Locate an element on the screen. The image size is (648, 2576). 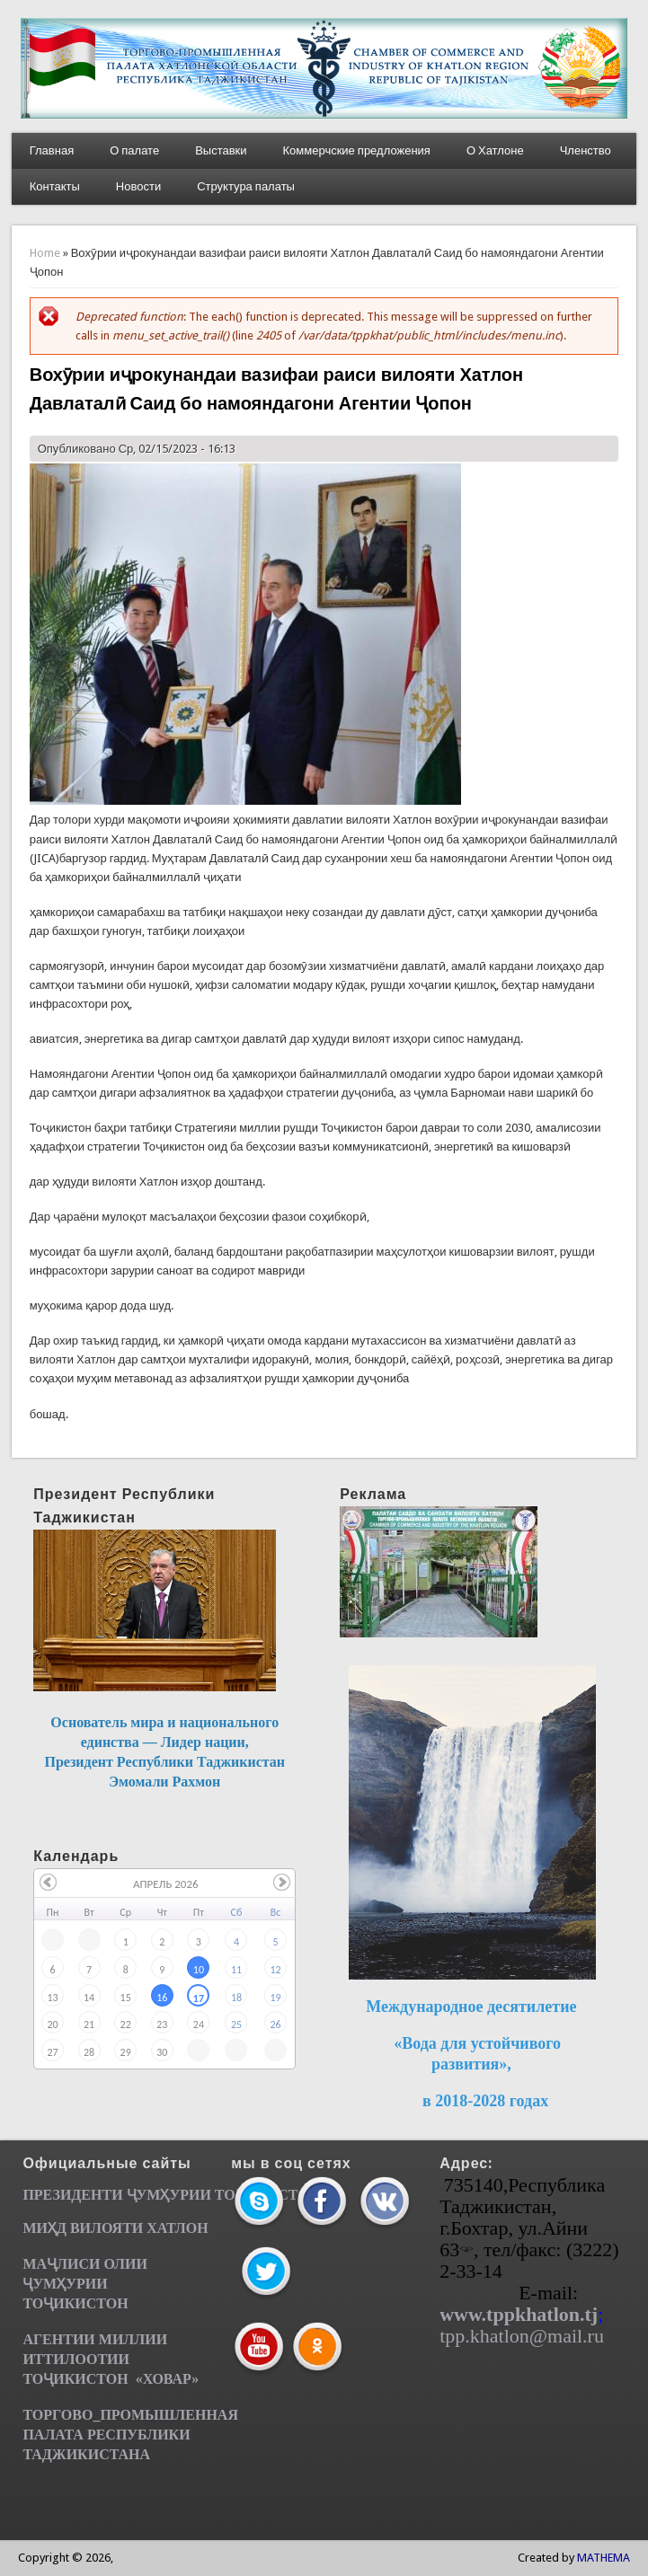
О палате is located at coordinates (134, 150).